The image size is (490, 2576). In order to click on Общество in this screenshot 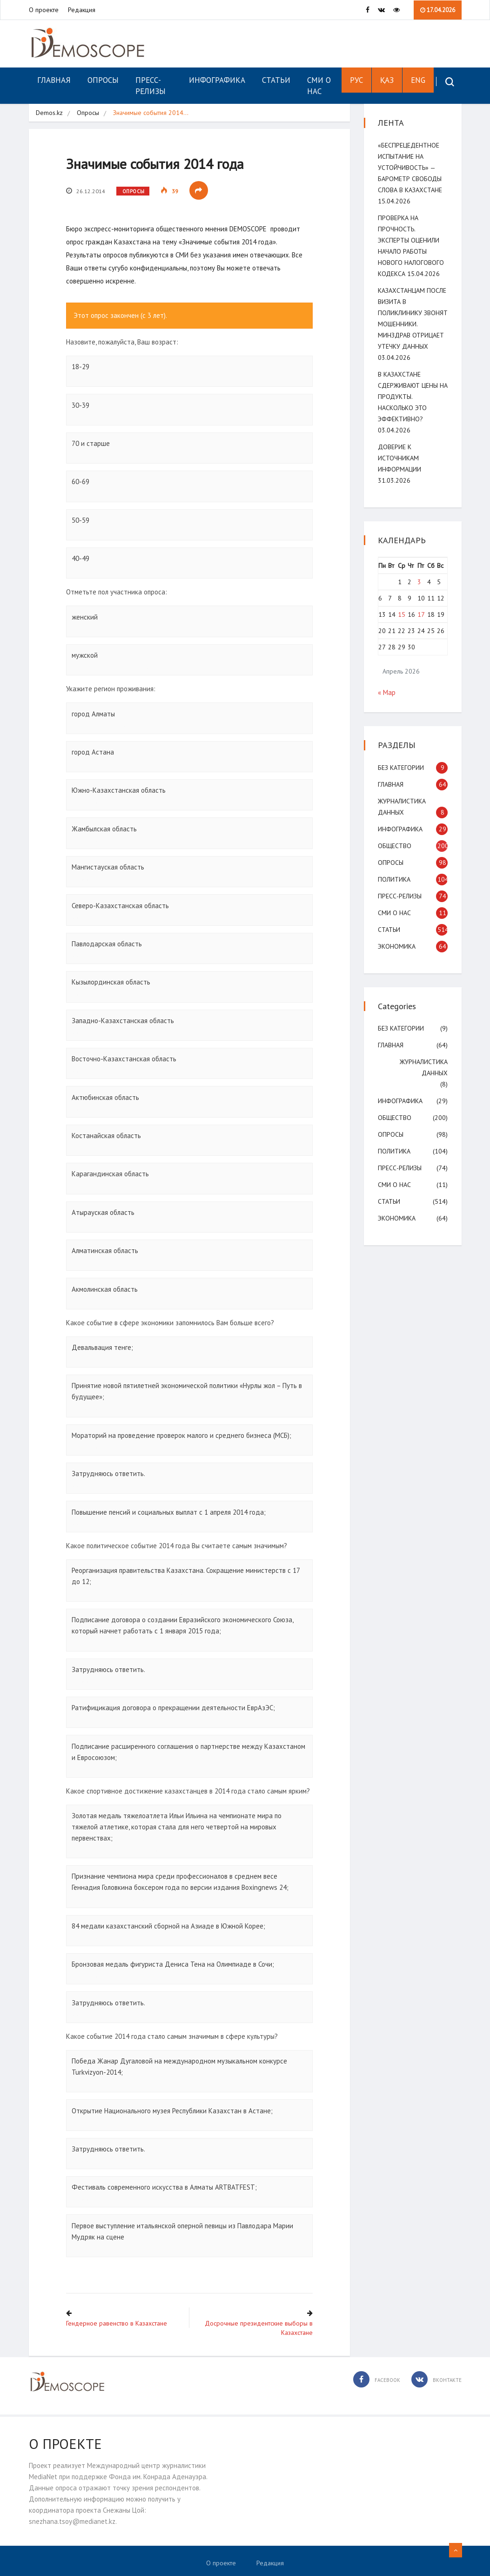, I will do `click(394, 846)`.